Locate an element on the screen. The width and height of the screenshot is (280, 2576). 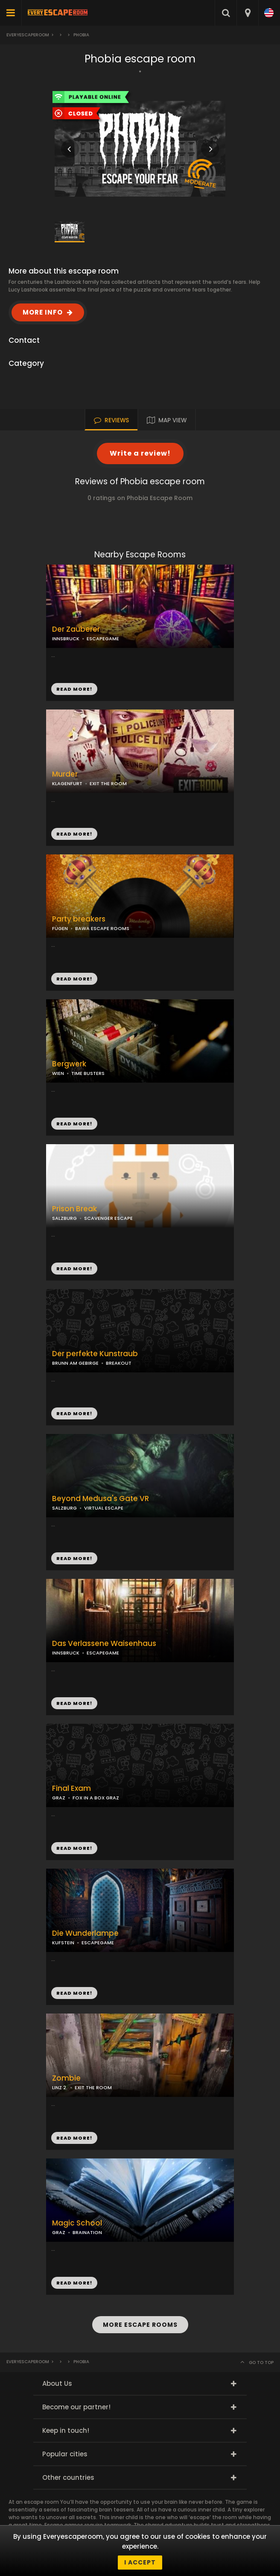
GRAZ is located at coordinates (58, 1797).